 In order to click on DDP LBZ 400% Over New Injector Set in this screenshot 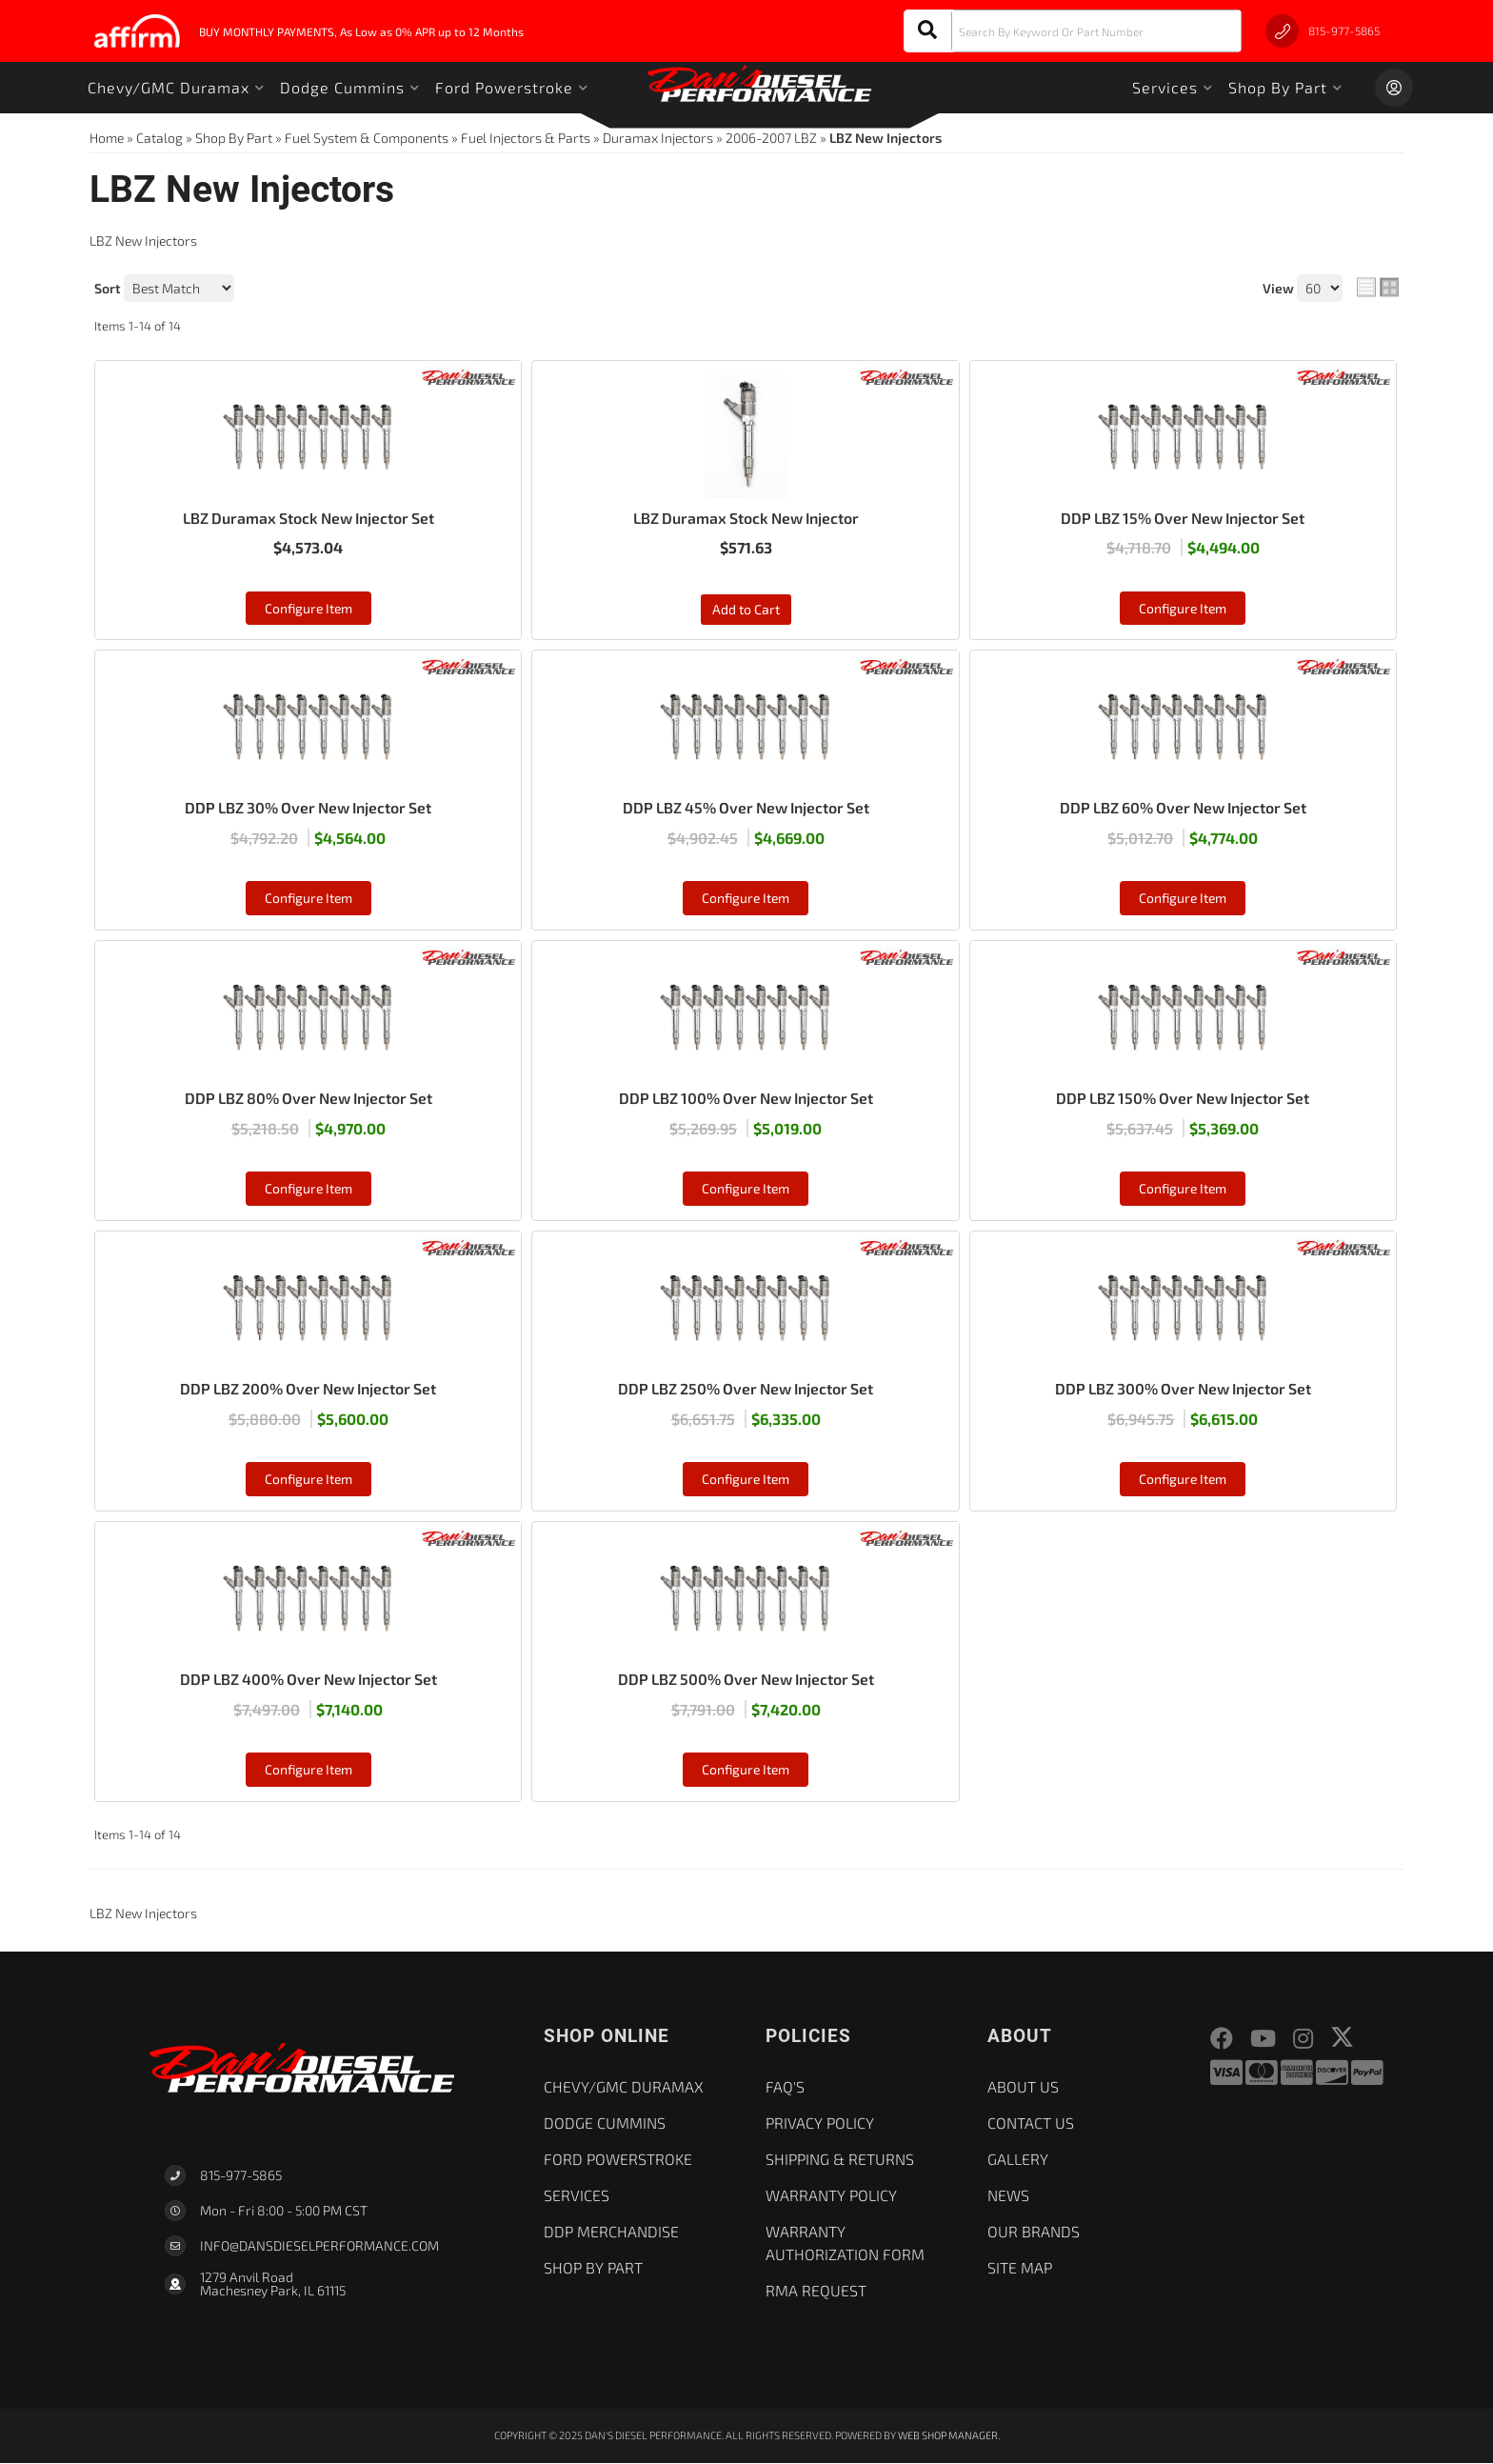, I will do `click(308, 1680)`.